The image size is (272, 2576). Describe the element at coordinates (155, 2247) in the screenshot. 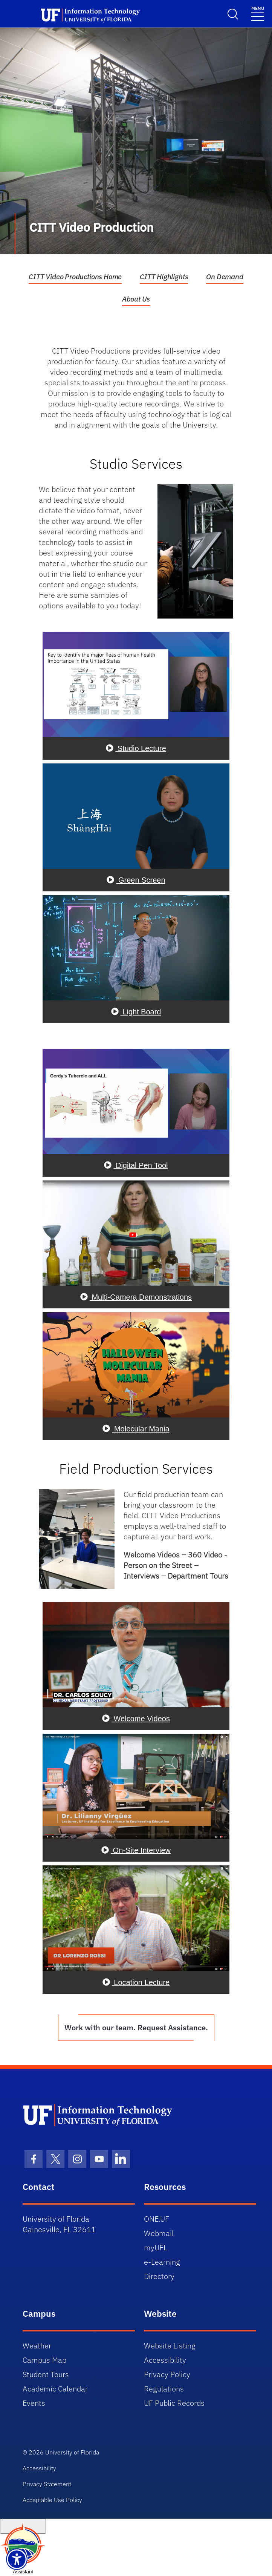

I see `myUFL` at that location.